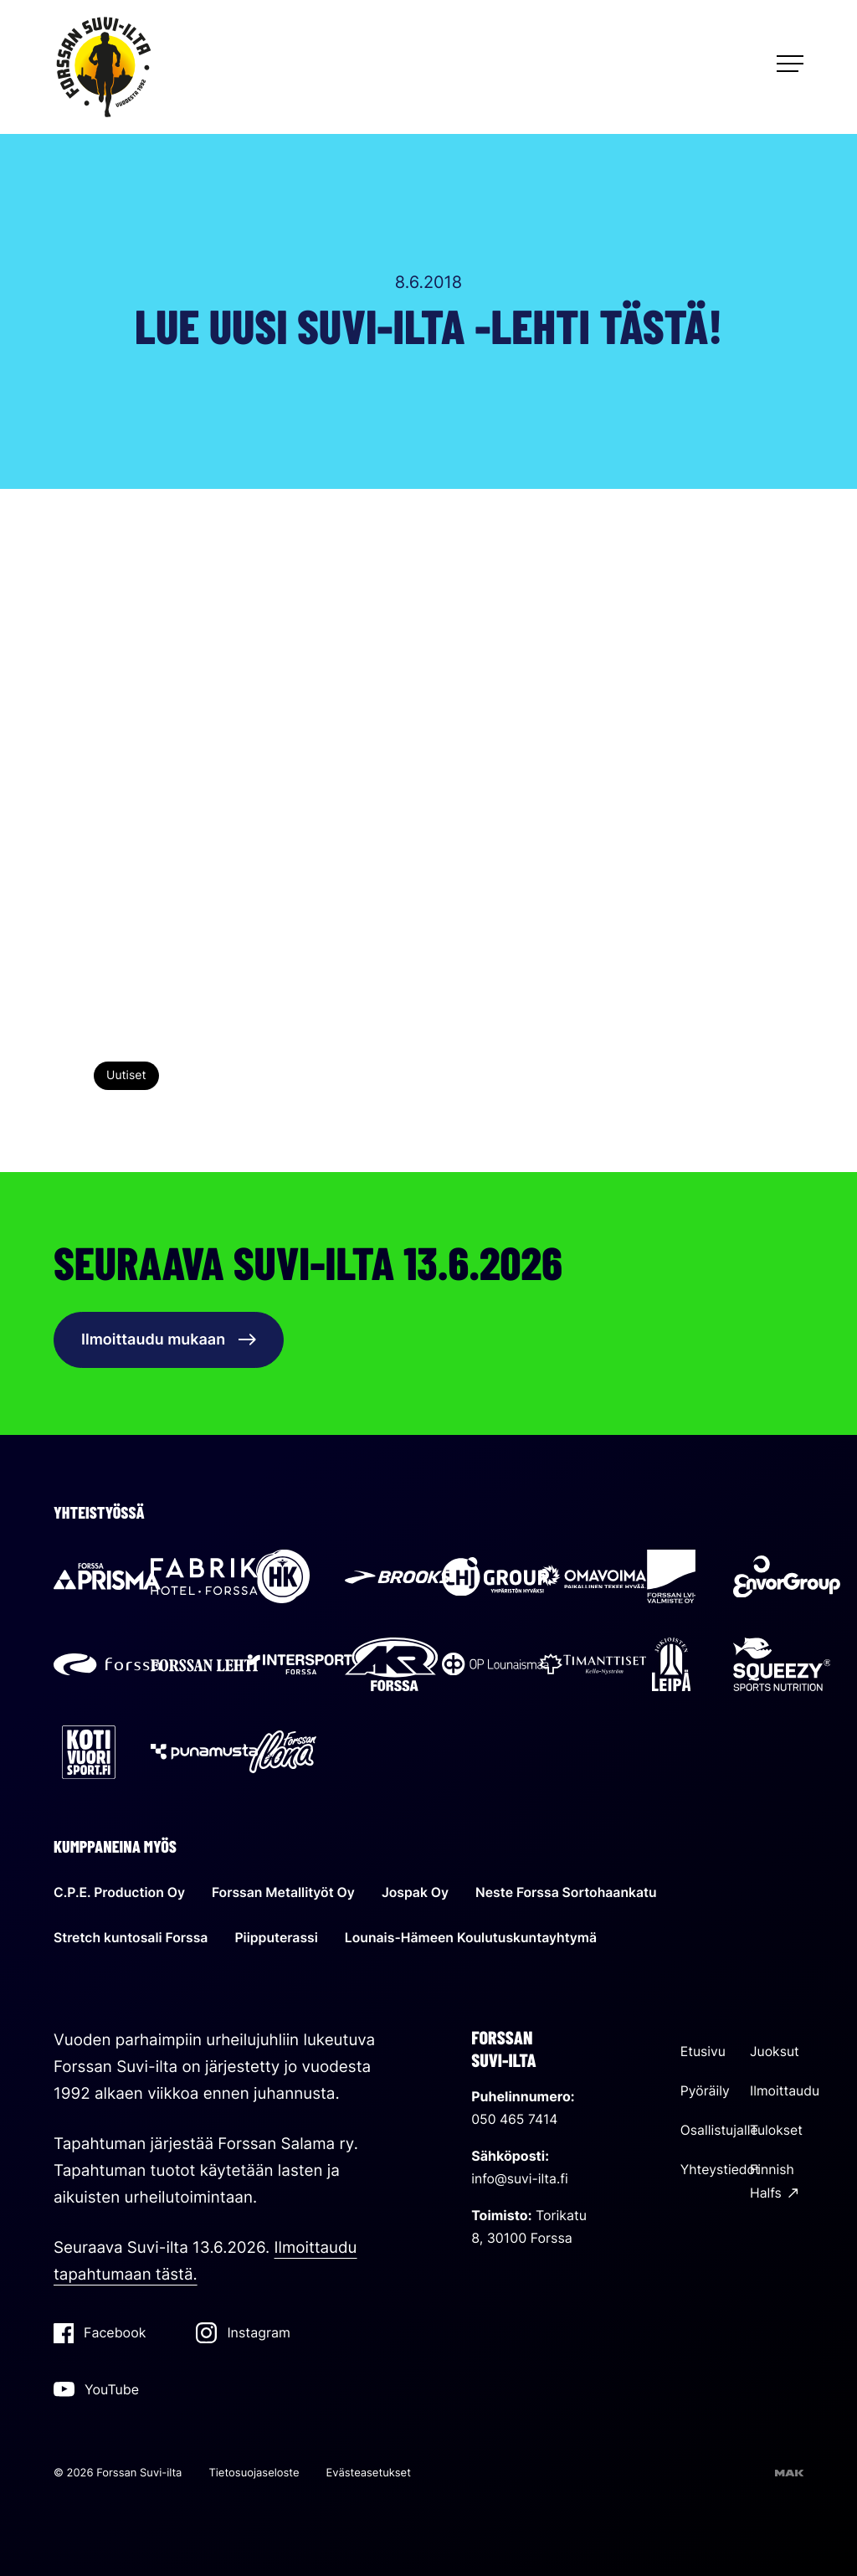  What do you see at coordinates (520, 2175) in the screenshot?
I see `info@suvi-ilta.fi` at bounding box center [520, 2175].